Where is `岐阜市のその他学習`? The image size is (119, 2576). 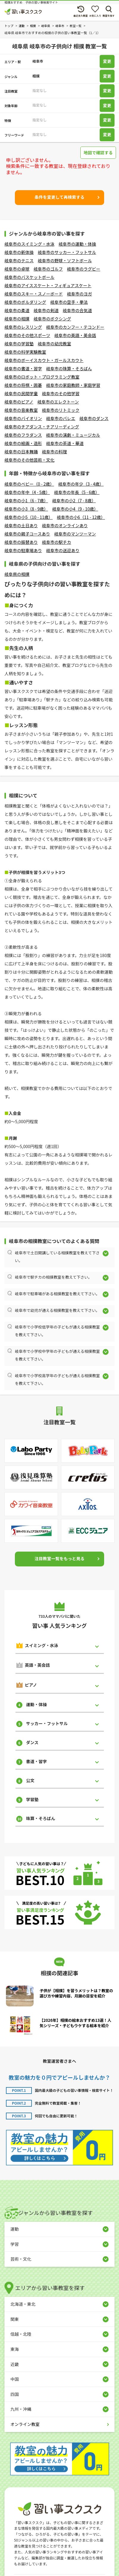 岐阜市のその他学習 is located at coordinates (60, 393).